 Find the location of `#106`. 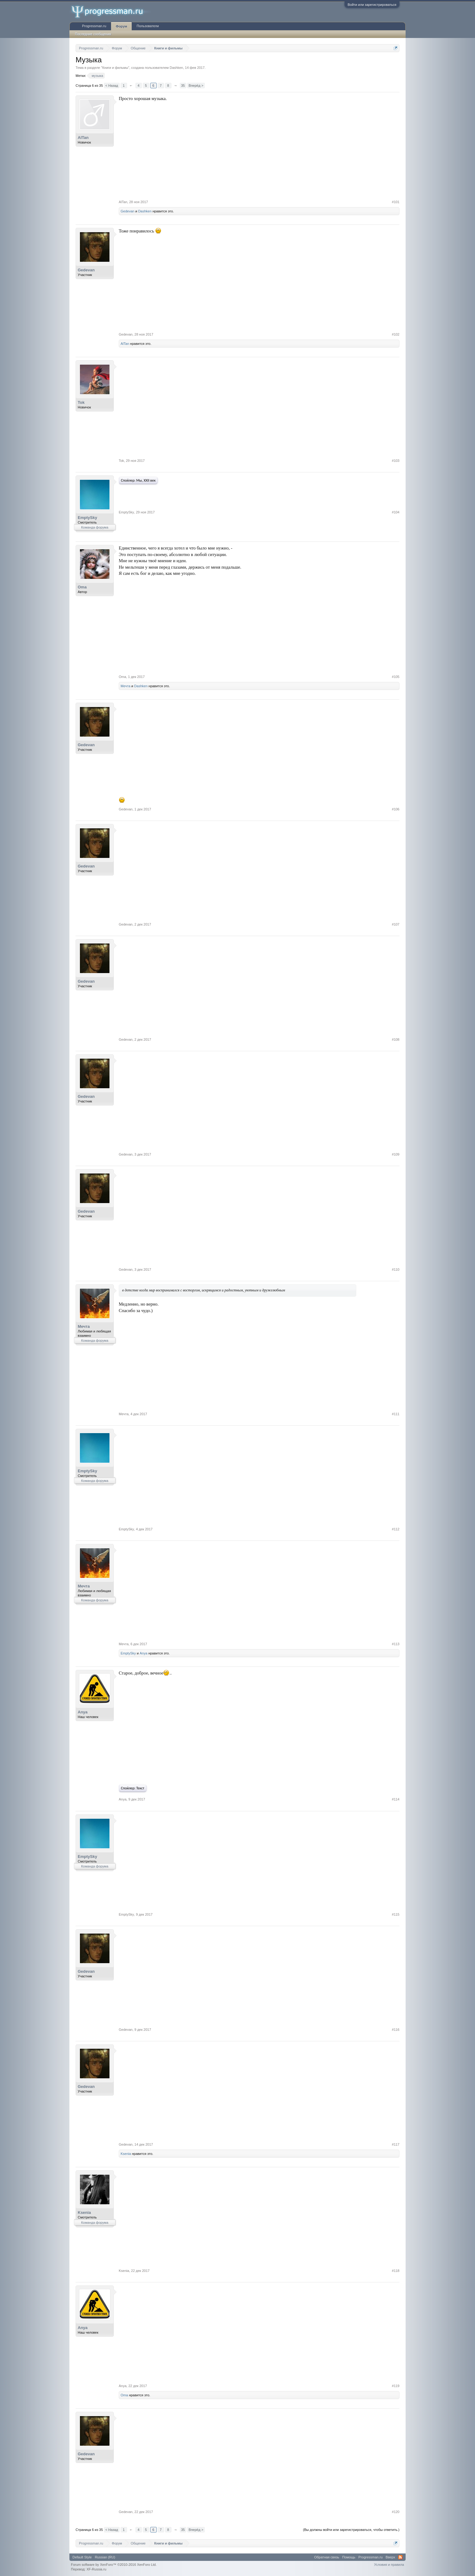

#106 is located at coordinates (395, 809).